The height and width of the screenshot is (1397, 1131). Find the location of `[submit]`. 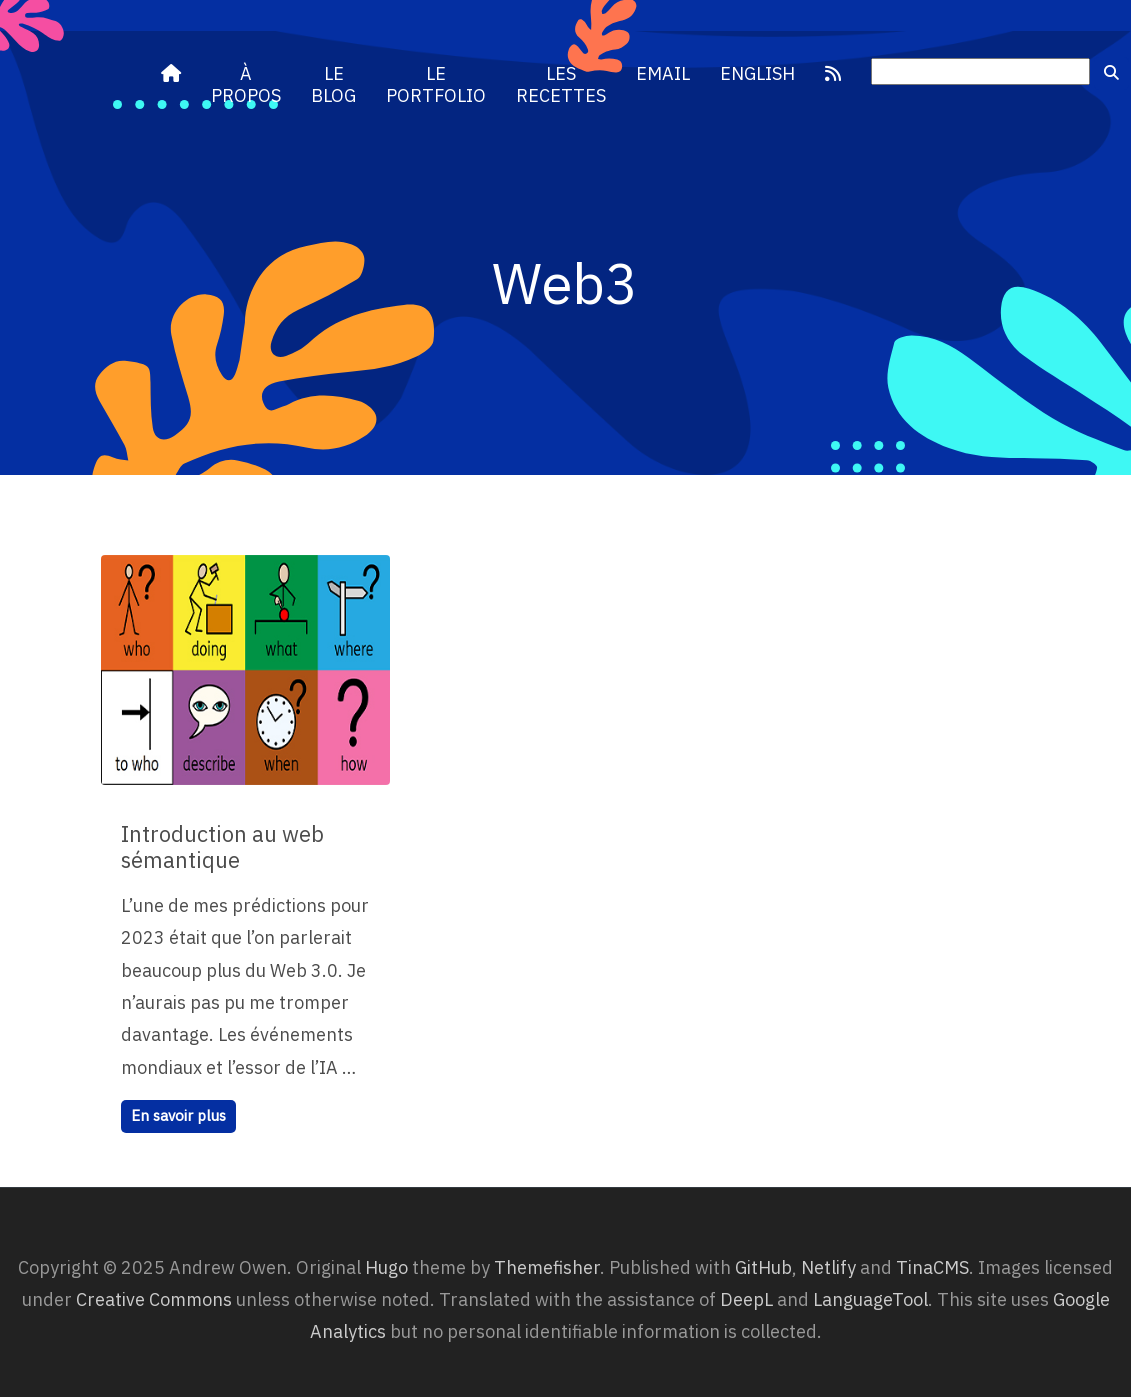

[submit] is located at coordinates (1111, 73).